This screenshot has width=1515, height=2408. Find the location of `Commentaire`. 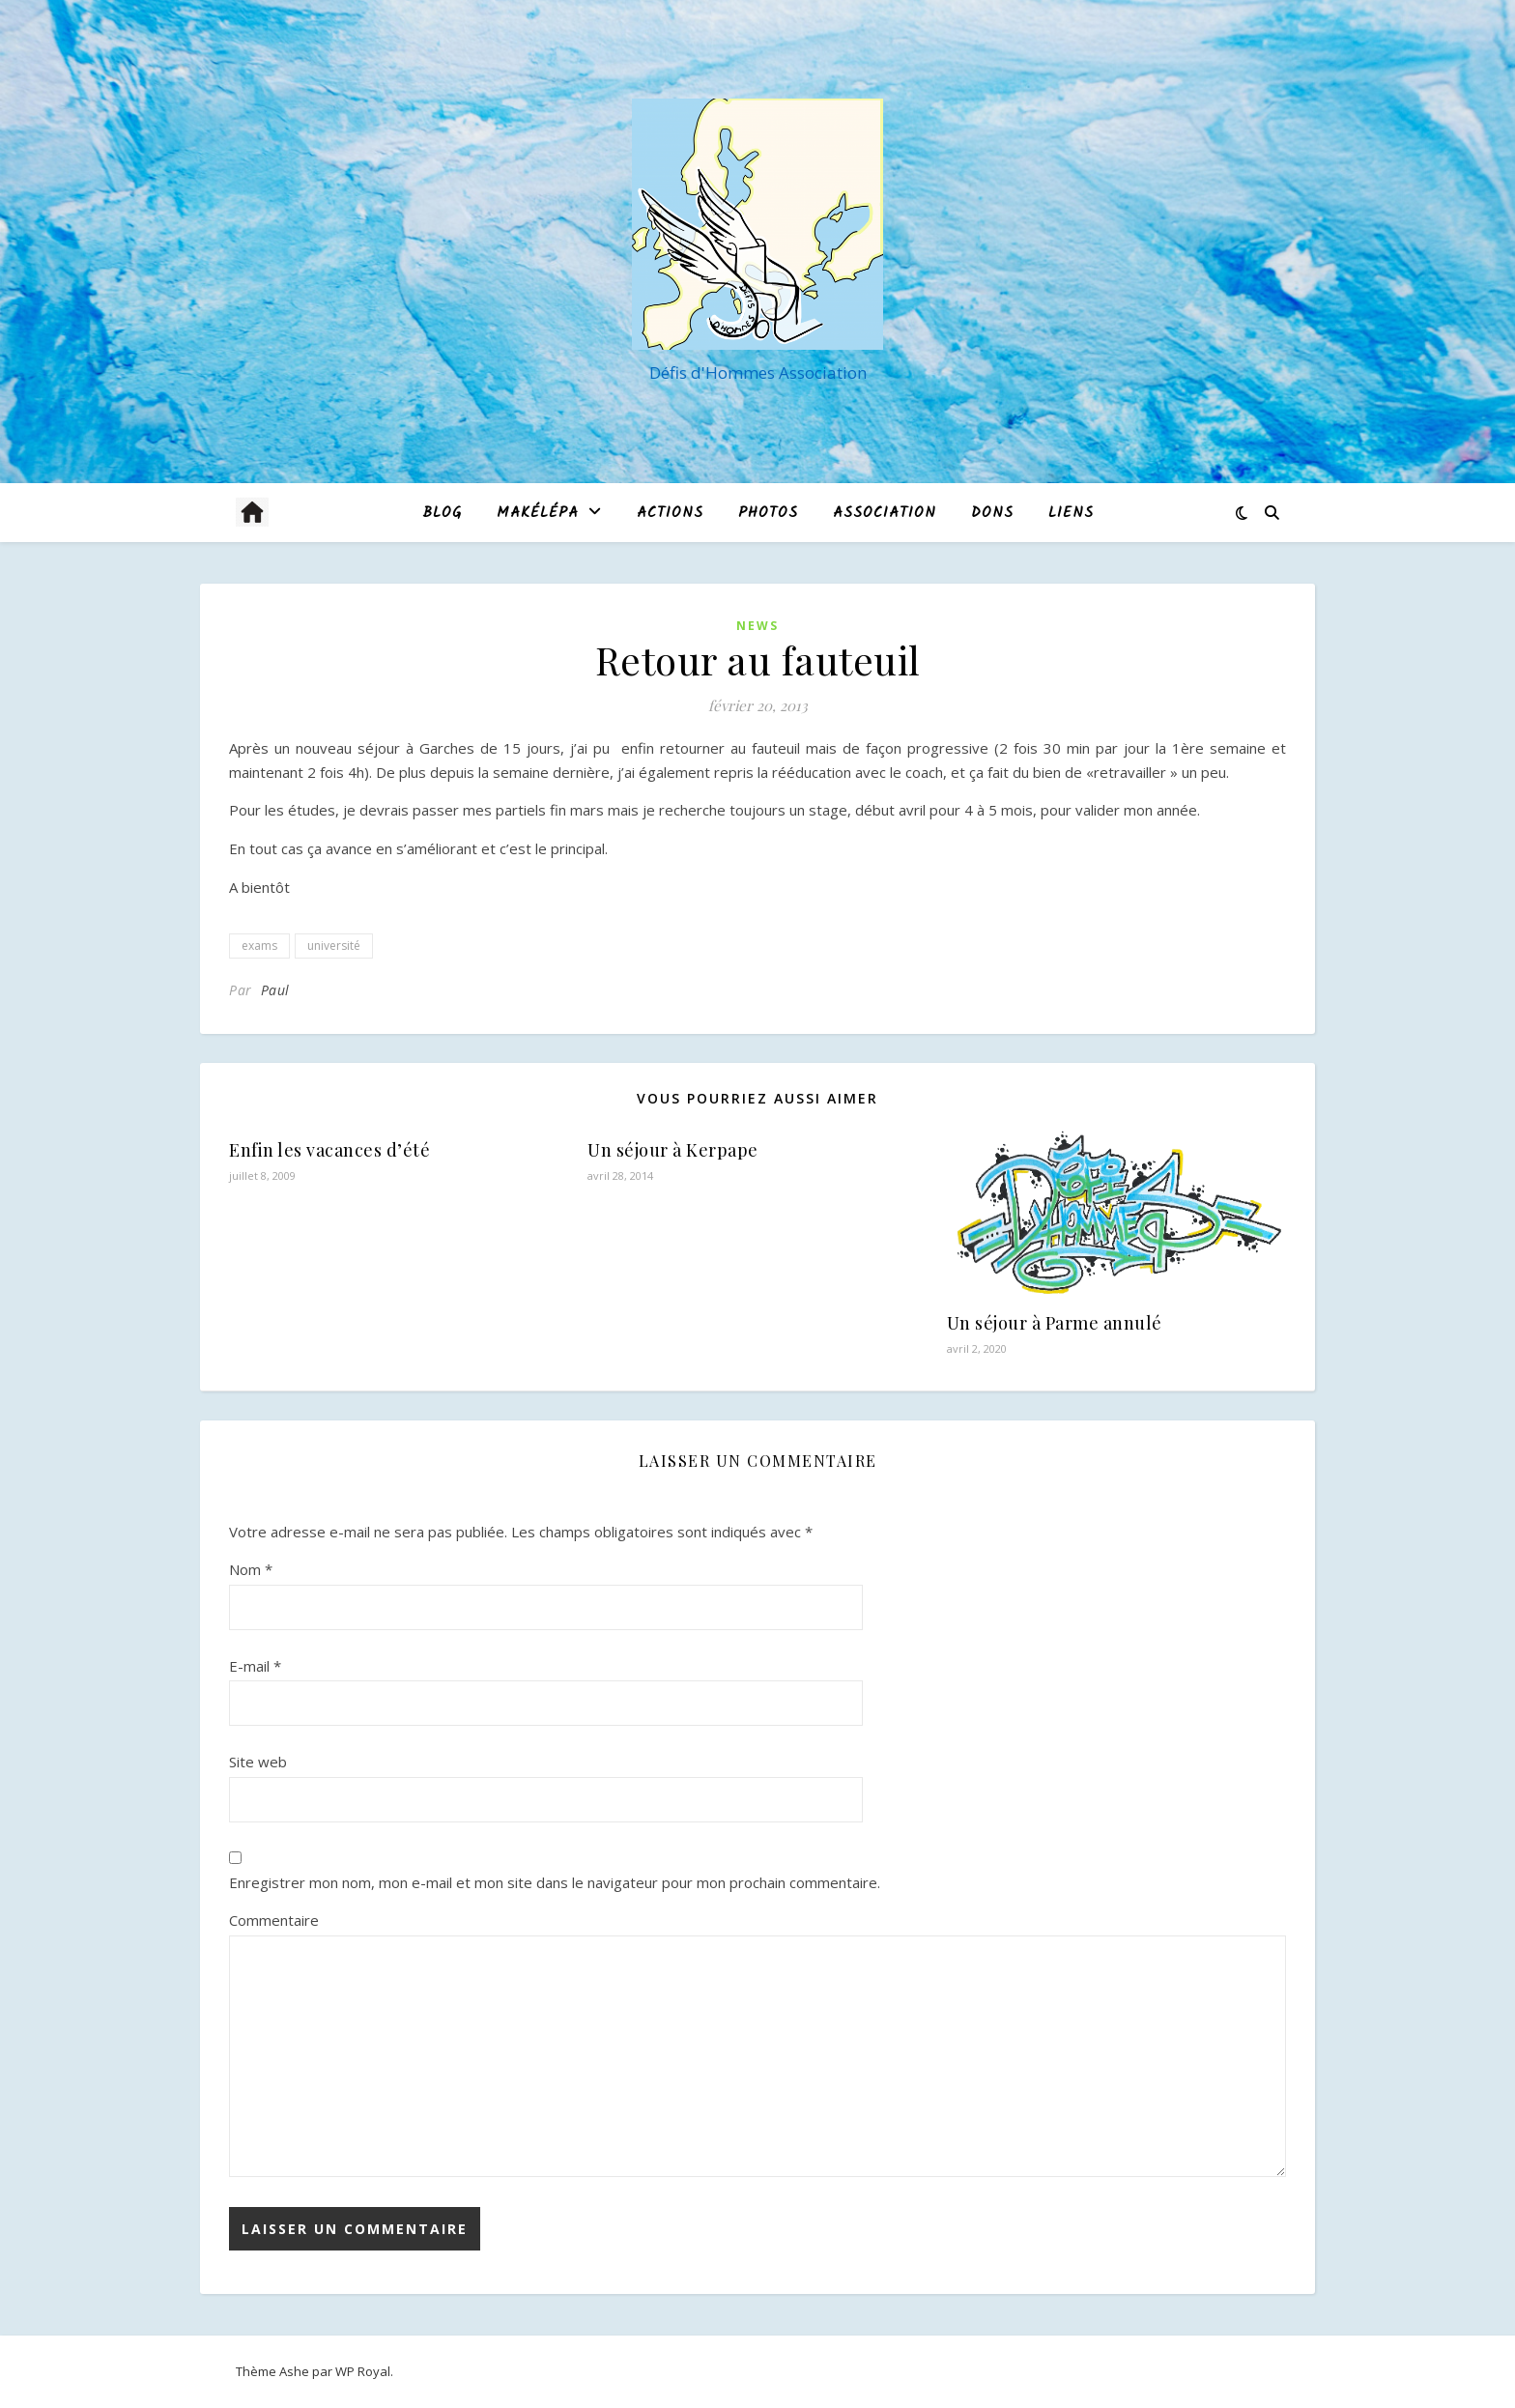

Commentaire is located at coordinates (274, 1920).